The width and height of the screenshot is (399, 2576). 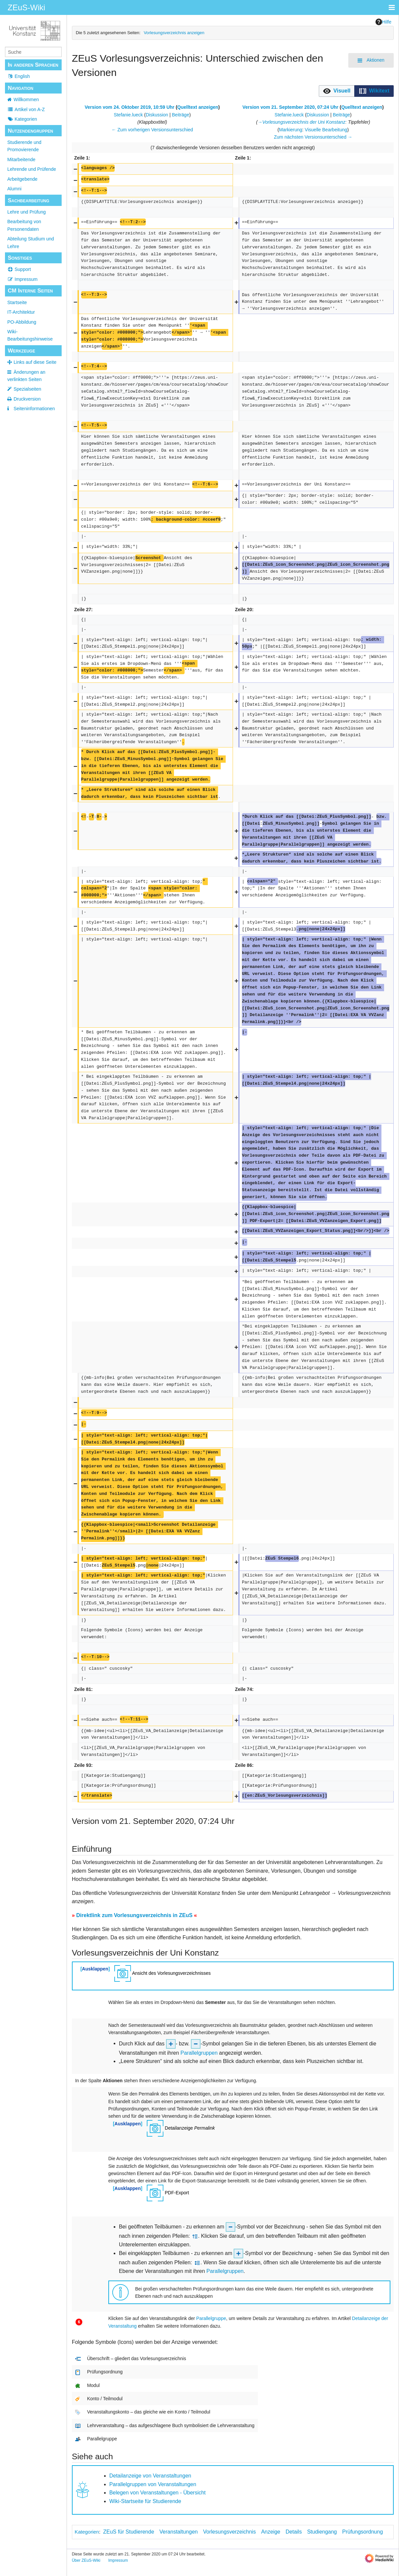 I want to click on Details, so click(x=294, y=2532).